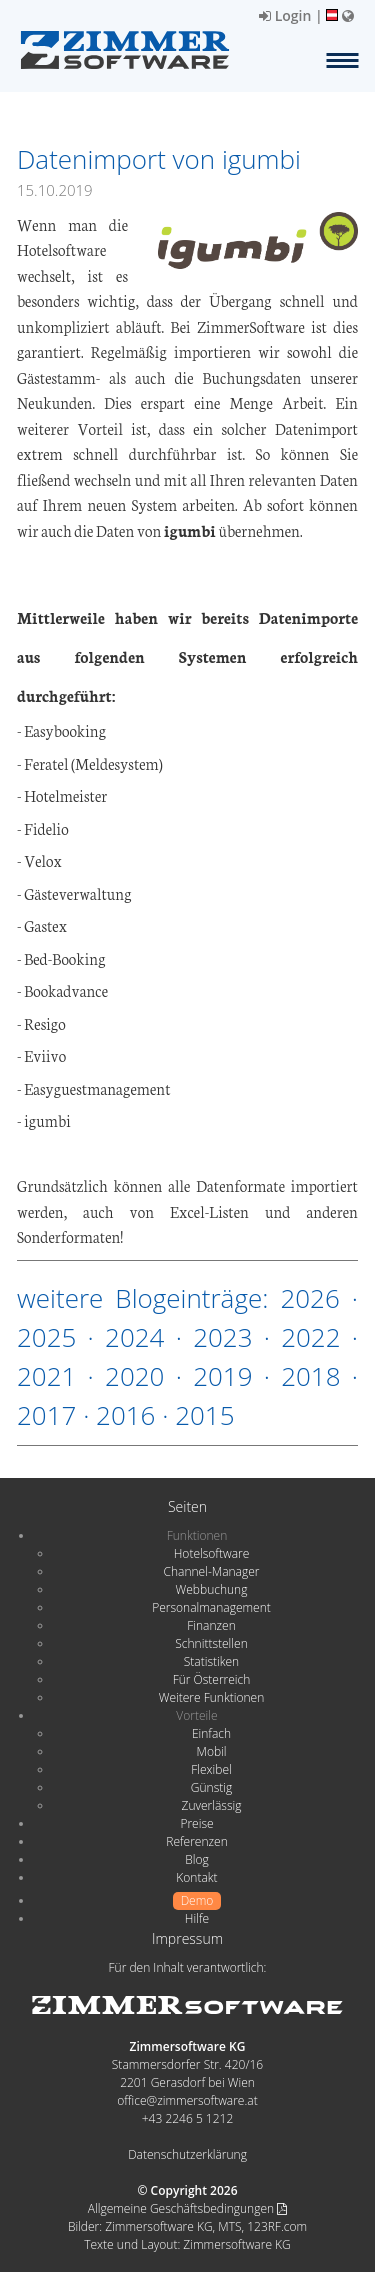 This screenshot has height=2272, width=375. What do you see at coordinates (196, 1841) in the screenshot?
I see `Referenzen` at bounding box center [196, 1841].